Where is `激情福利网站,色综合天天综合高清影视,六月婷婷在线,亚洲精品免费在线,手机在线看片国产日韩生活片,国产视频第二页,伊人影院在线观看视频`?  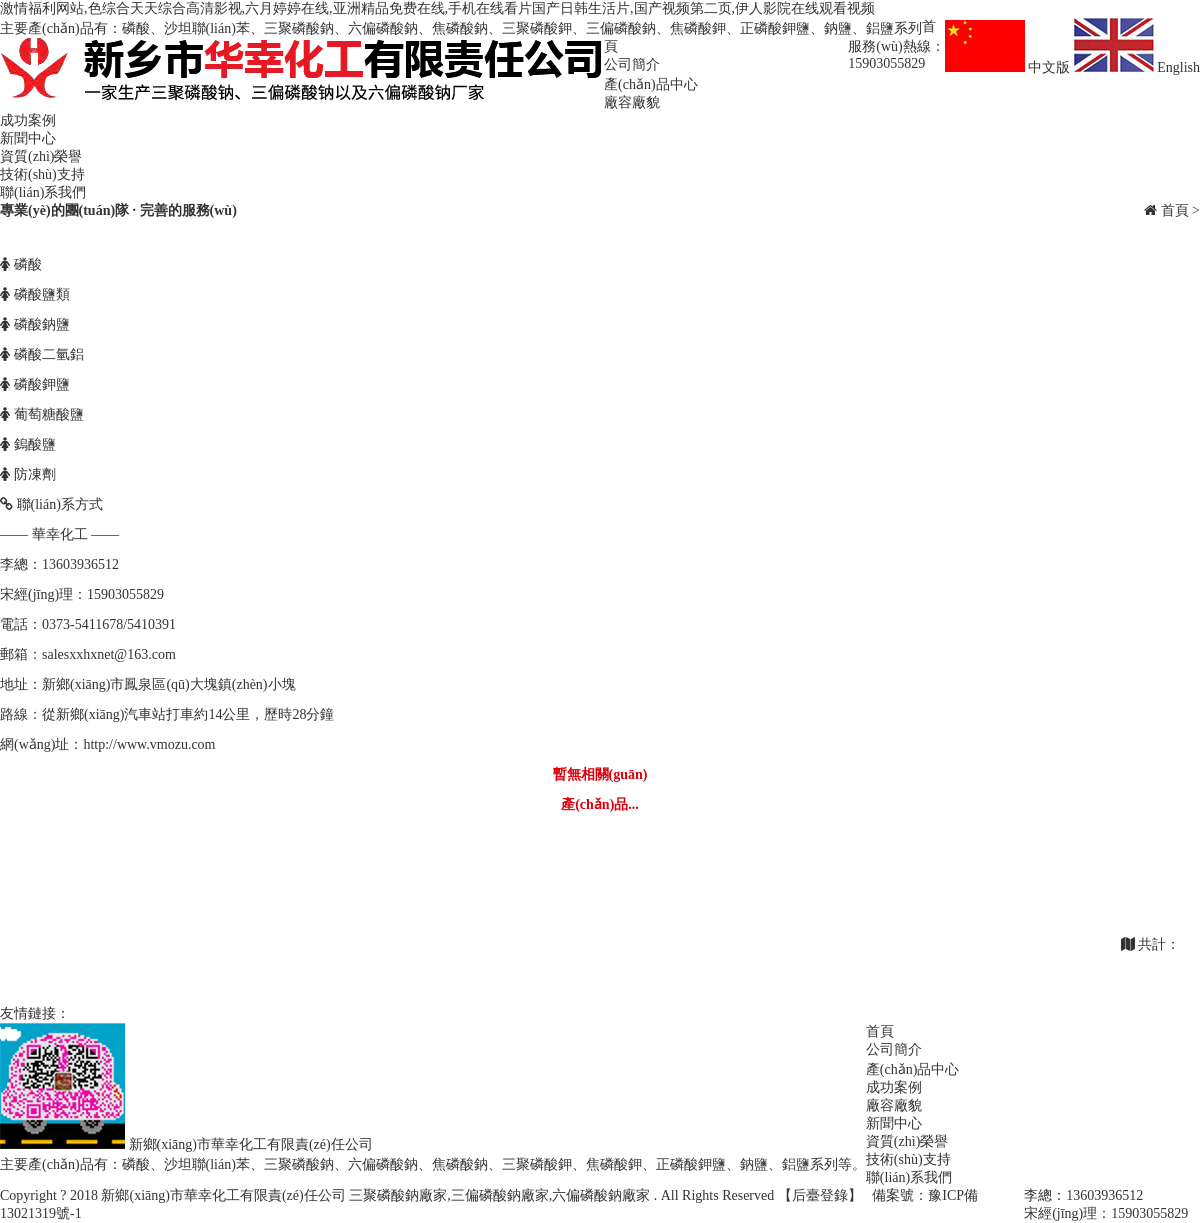
激情福利网站,色综合天天综合高清影视,六月婷婷在线,亚洲精品免费在线,手机在线看片国产日韩生活片,国产视频第二页,伊人影院在线观看视频 is located at coordinates (437, 8).